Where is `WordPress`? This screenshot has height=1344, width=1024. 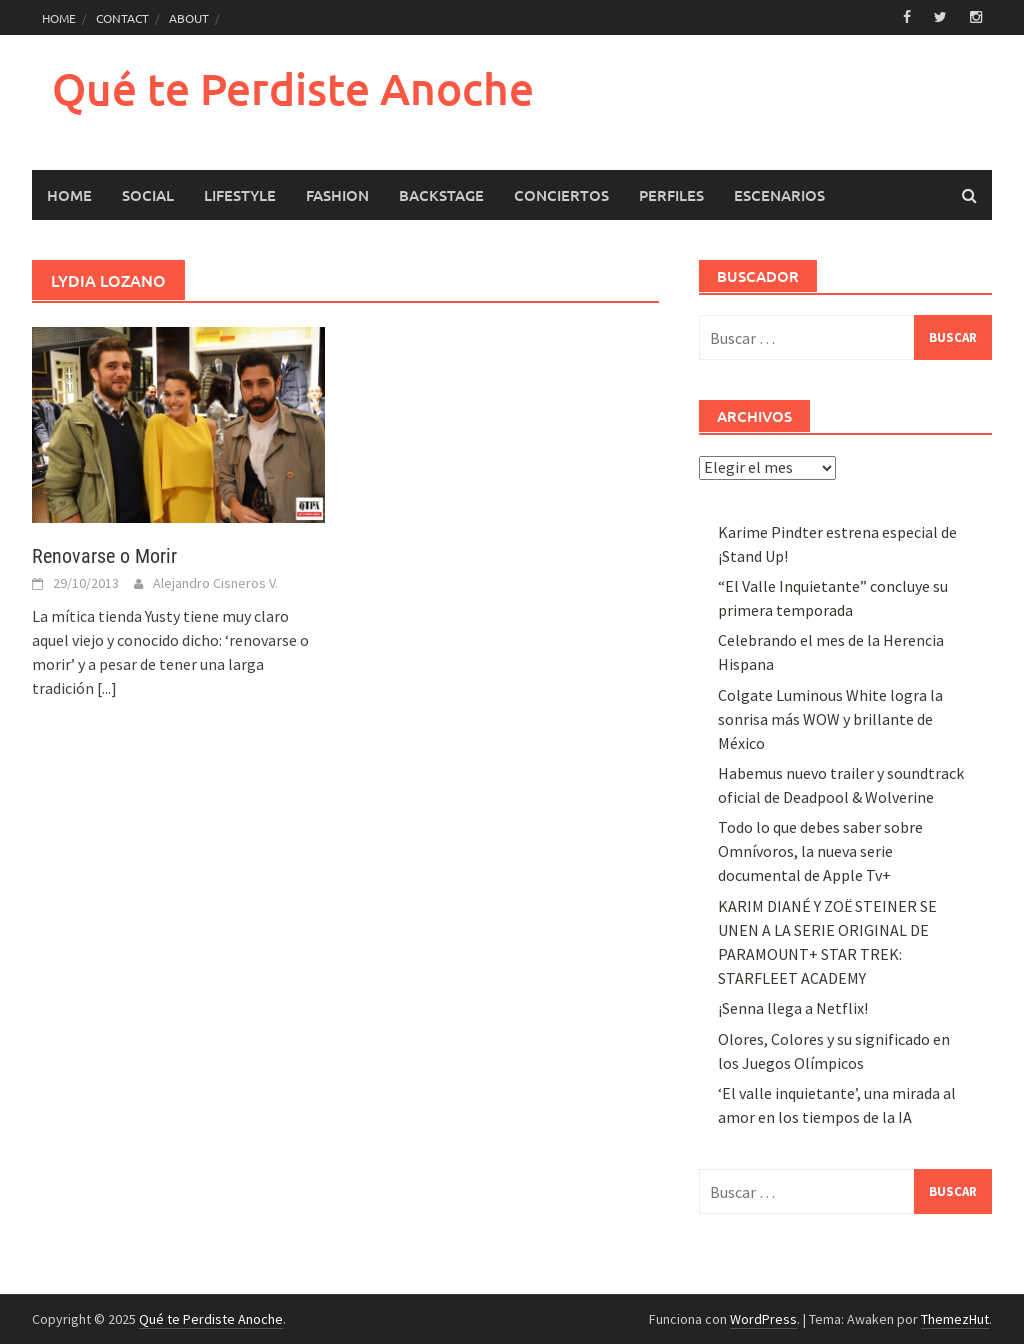 WordPress is located at coordinates (763, 1319).